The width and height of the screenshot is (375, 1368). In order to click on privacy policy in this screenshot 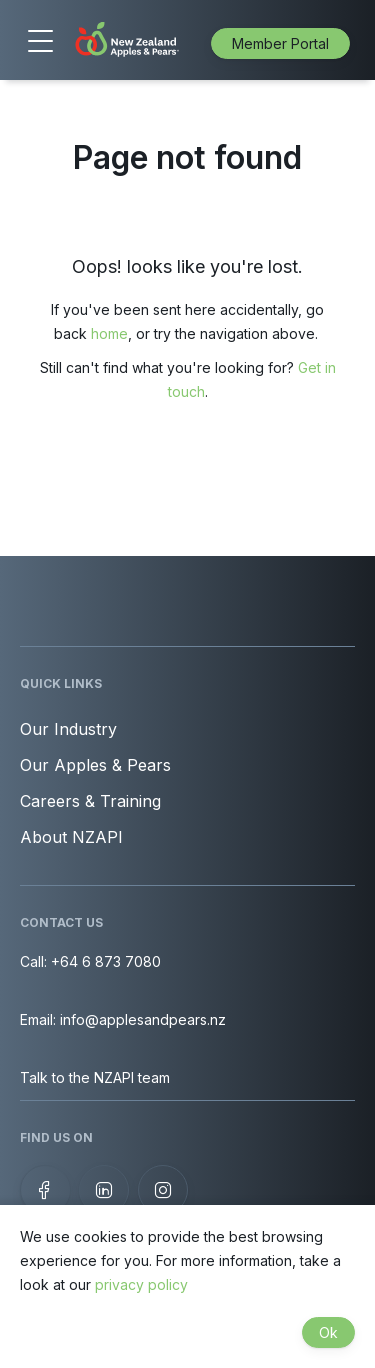, I will do `click(141, 1284)`.